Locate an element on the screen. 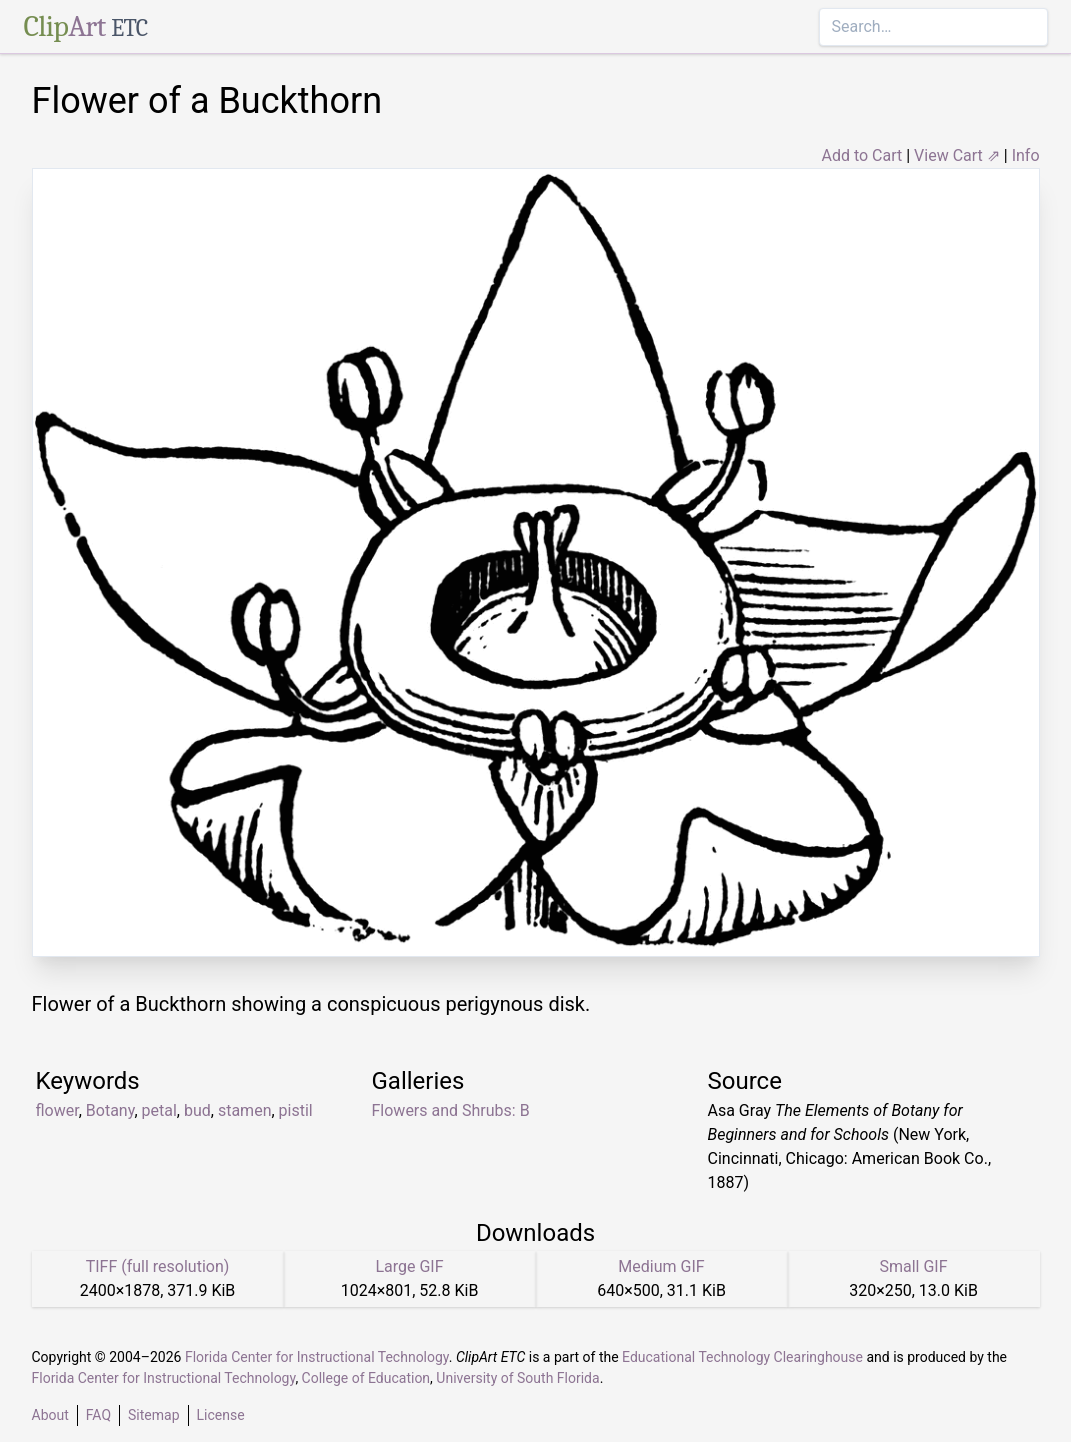 The height and width of the screenshot is (1442, 1071). Botany is located at coordinates (110, 1110).